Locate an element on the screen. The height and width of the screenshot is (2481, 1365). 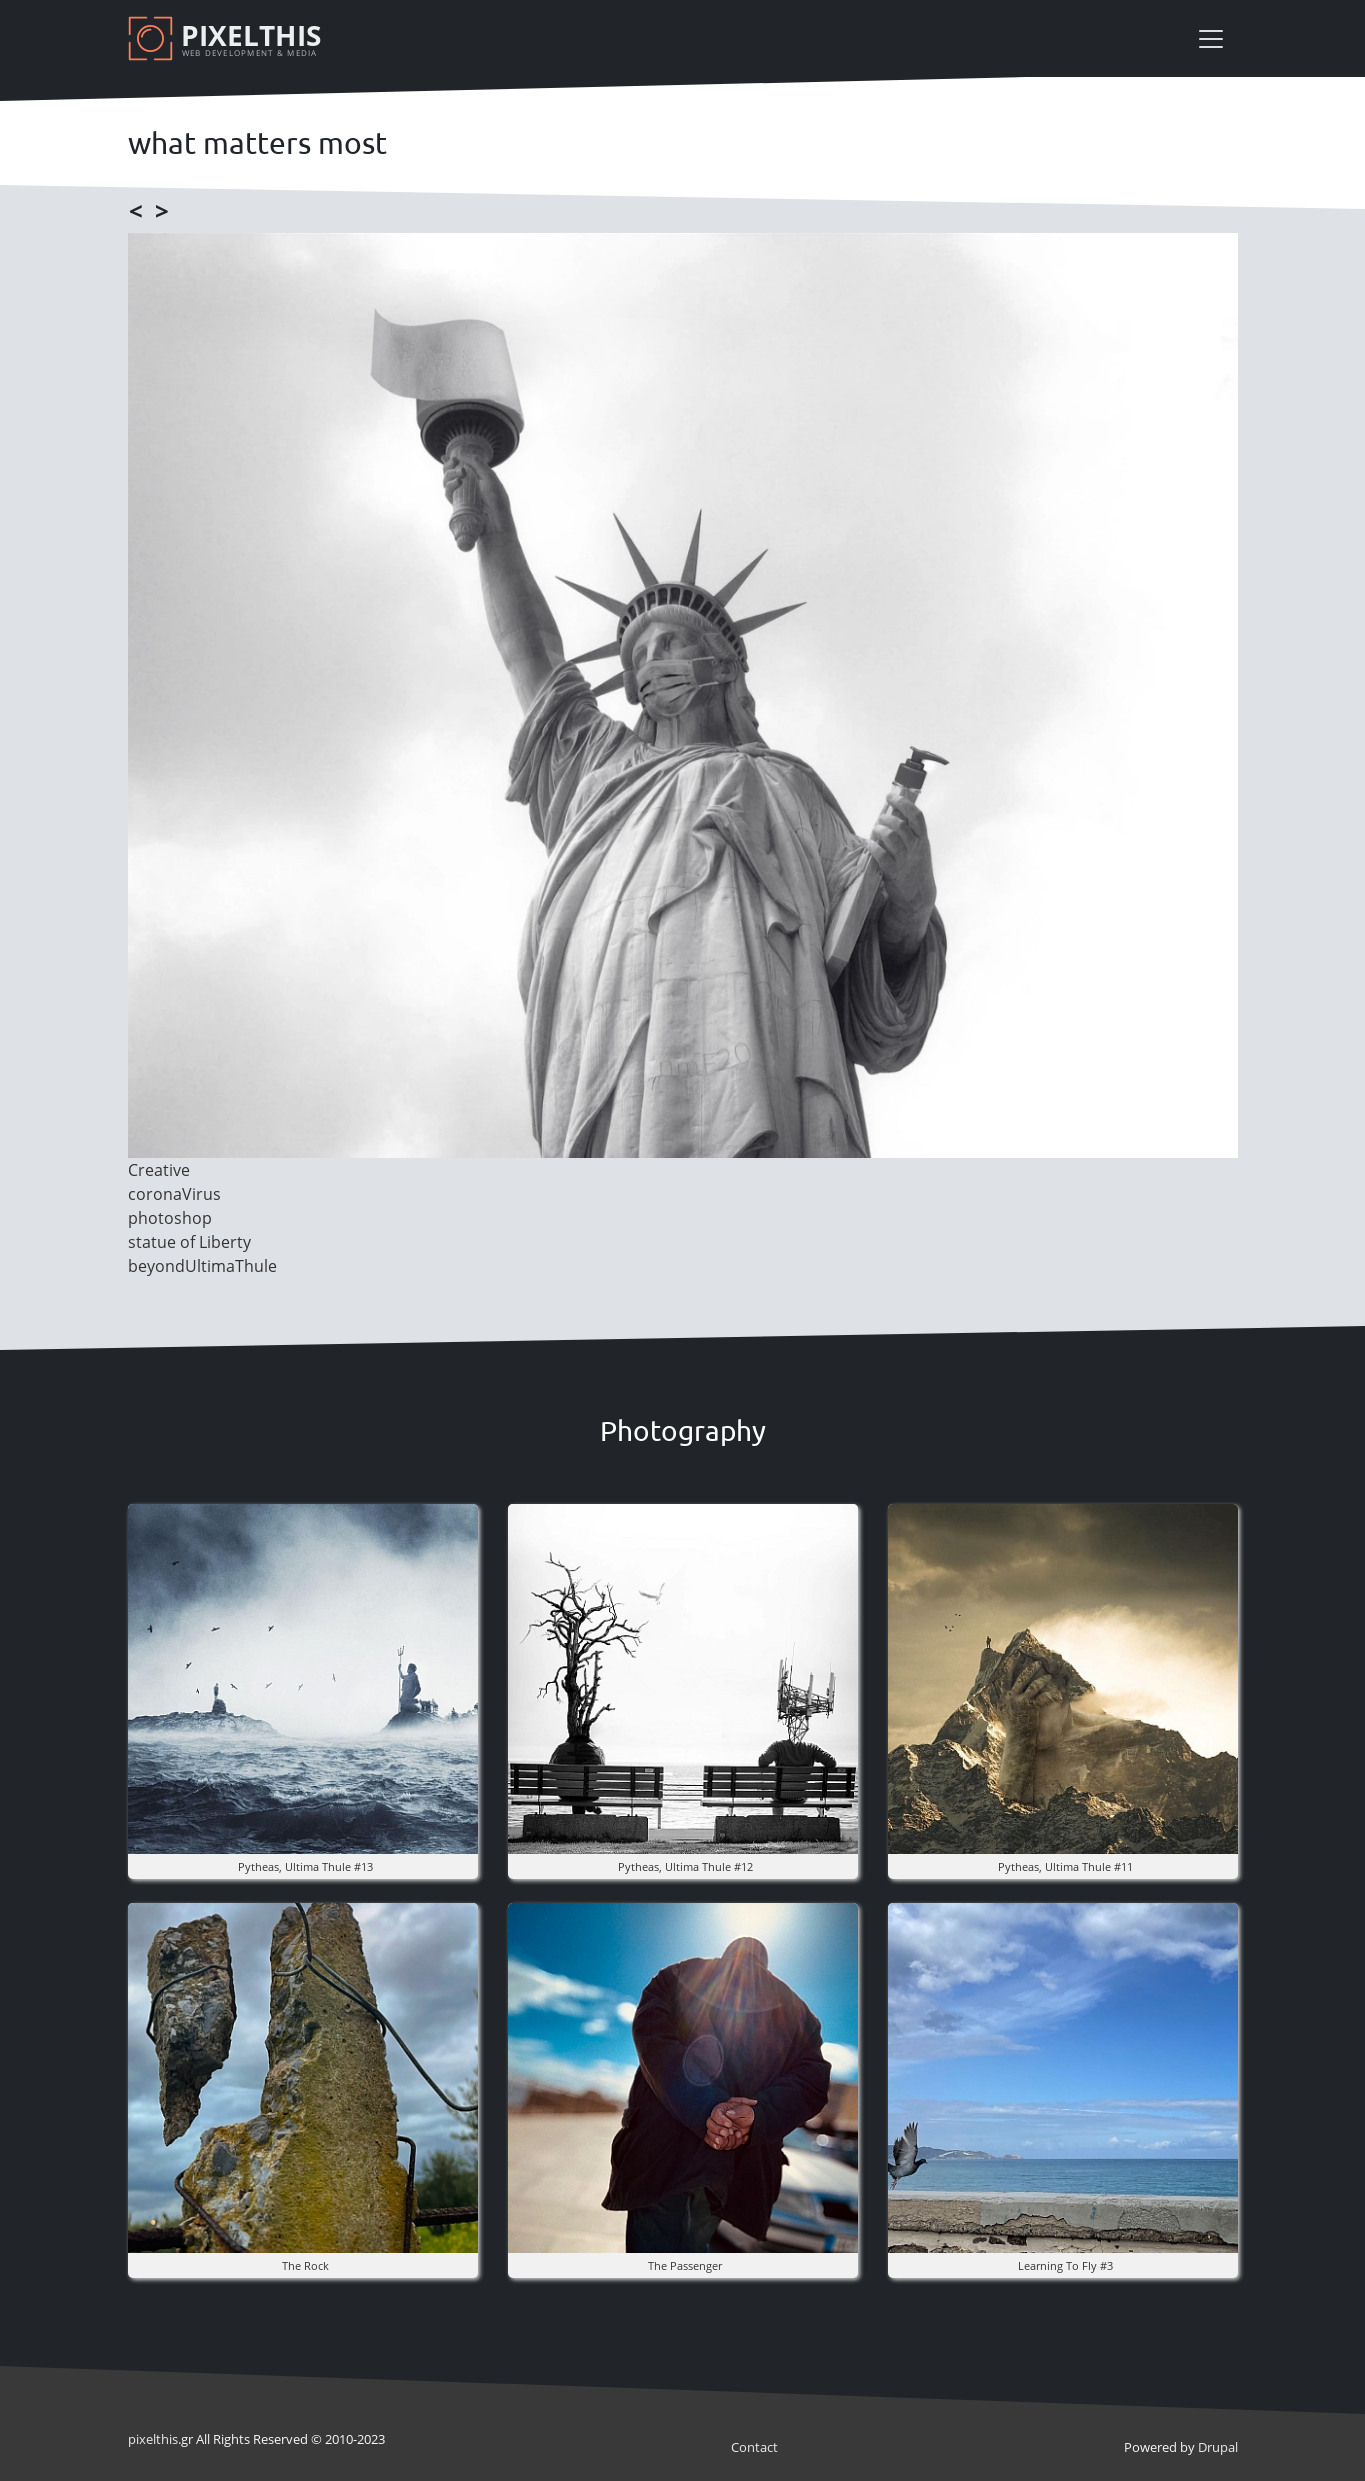
pytheas, ultima thule #12 is located at coordinates (685, 1866).